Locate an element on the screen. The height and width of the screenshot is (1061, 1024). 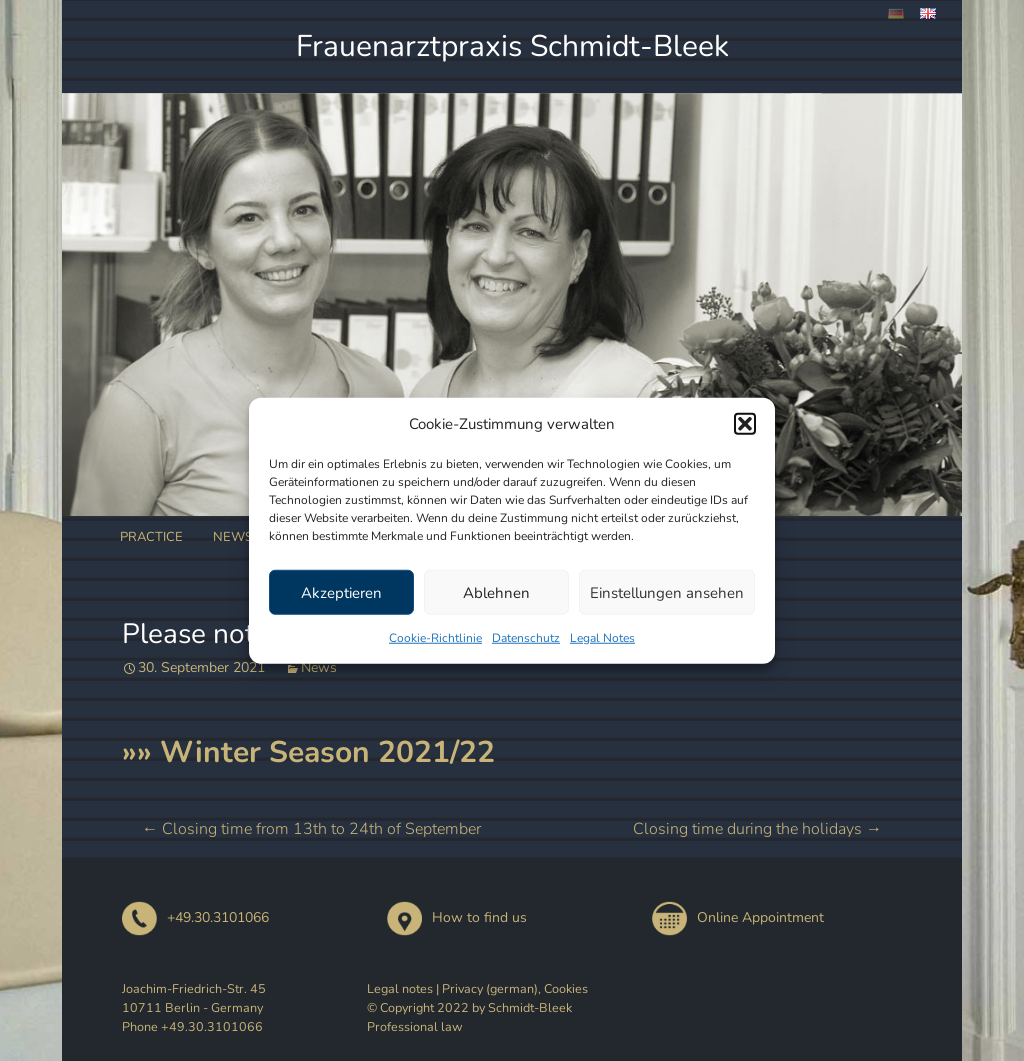
Ablehnen is located at coordinates (496, 592).